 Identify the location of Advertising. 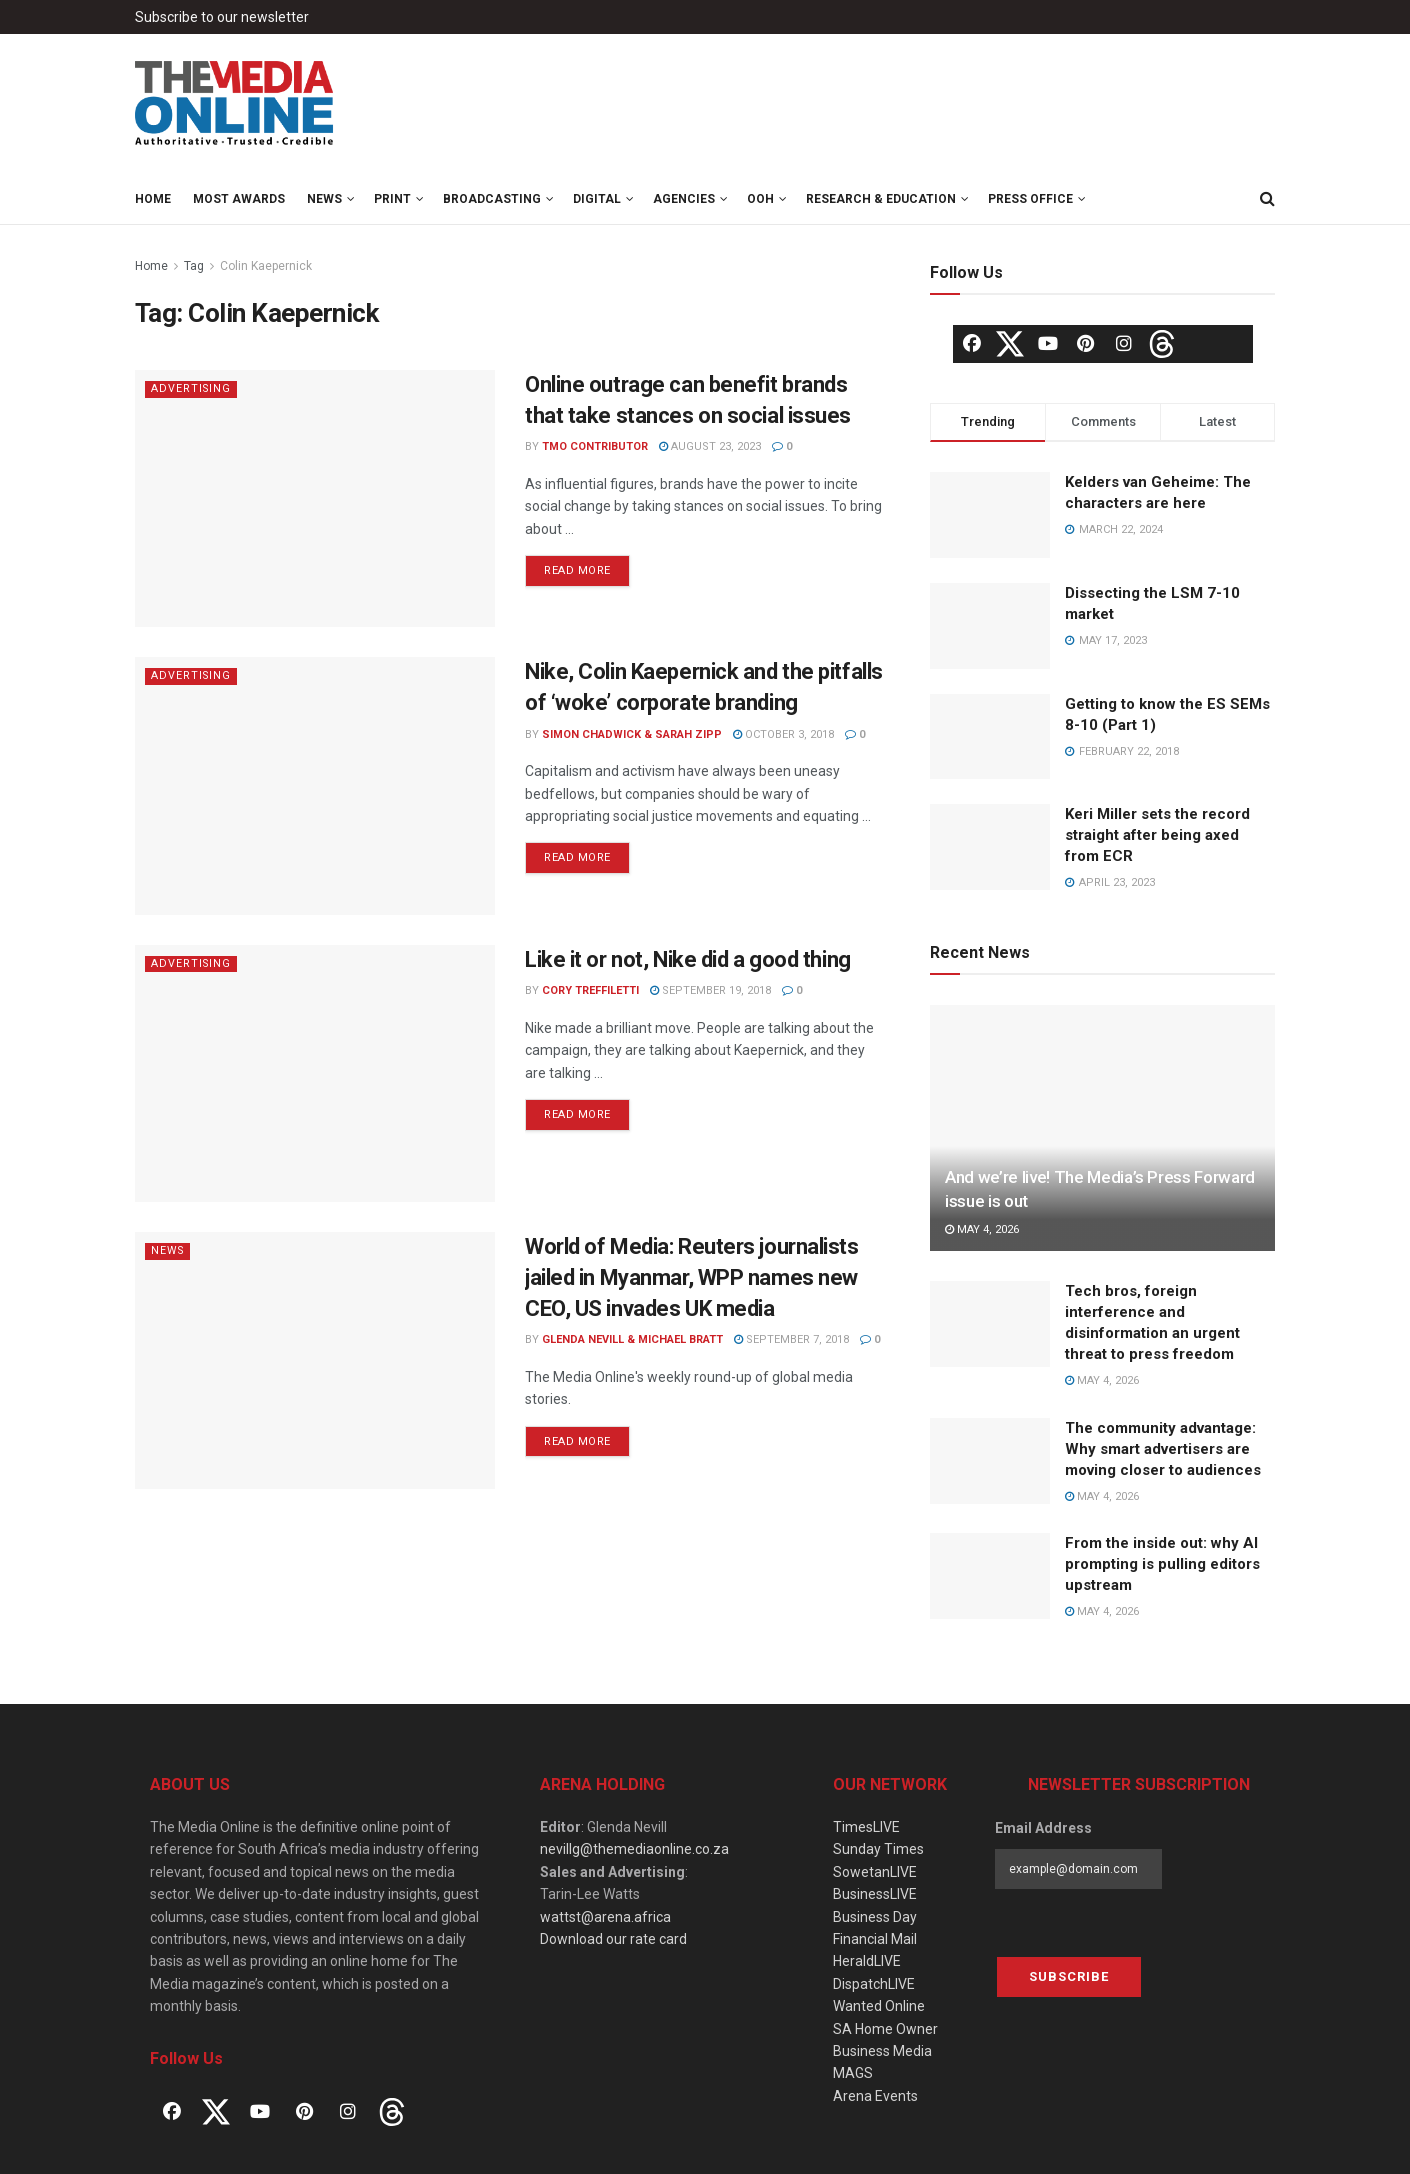
(192, 388).